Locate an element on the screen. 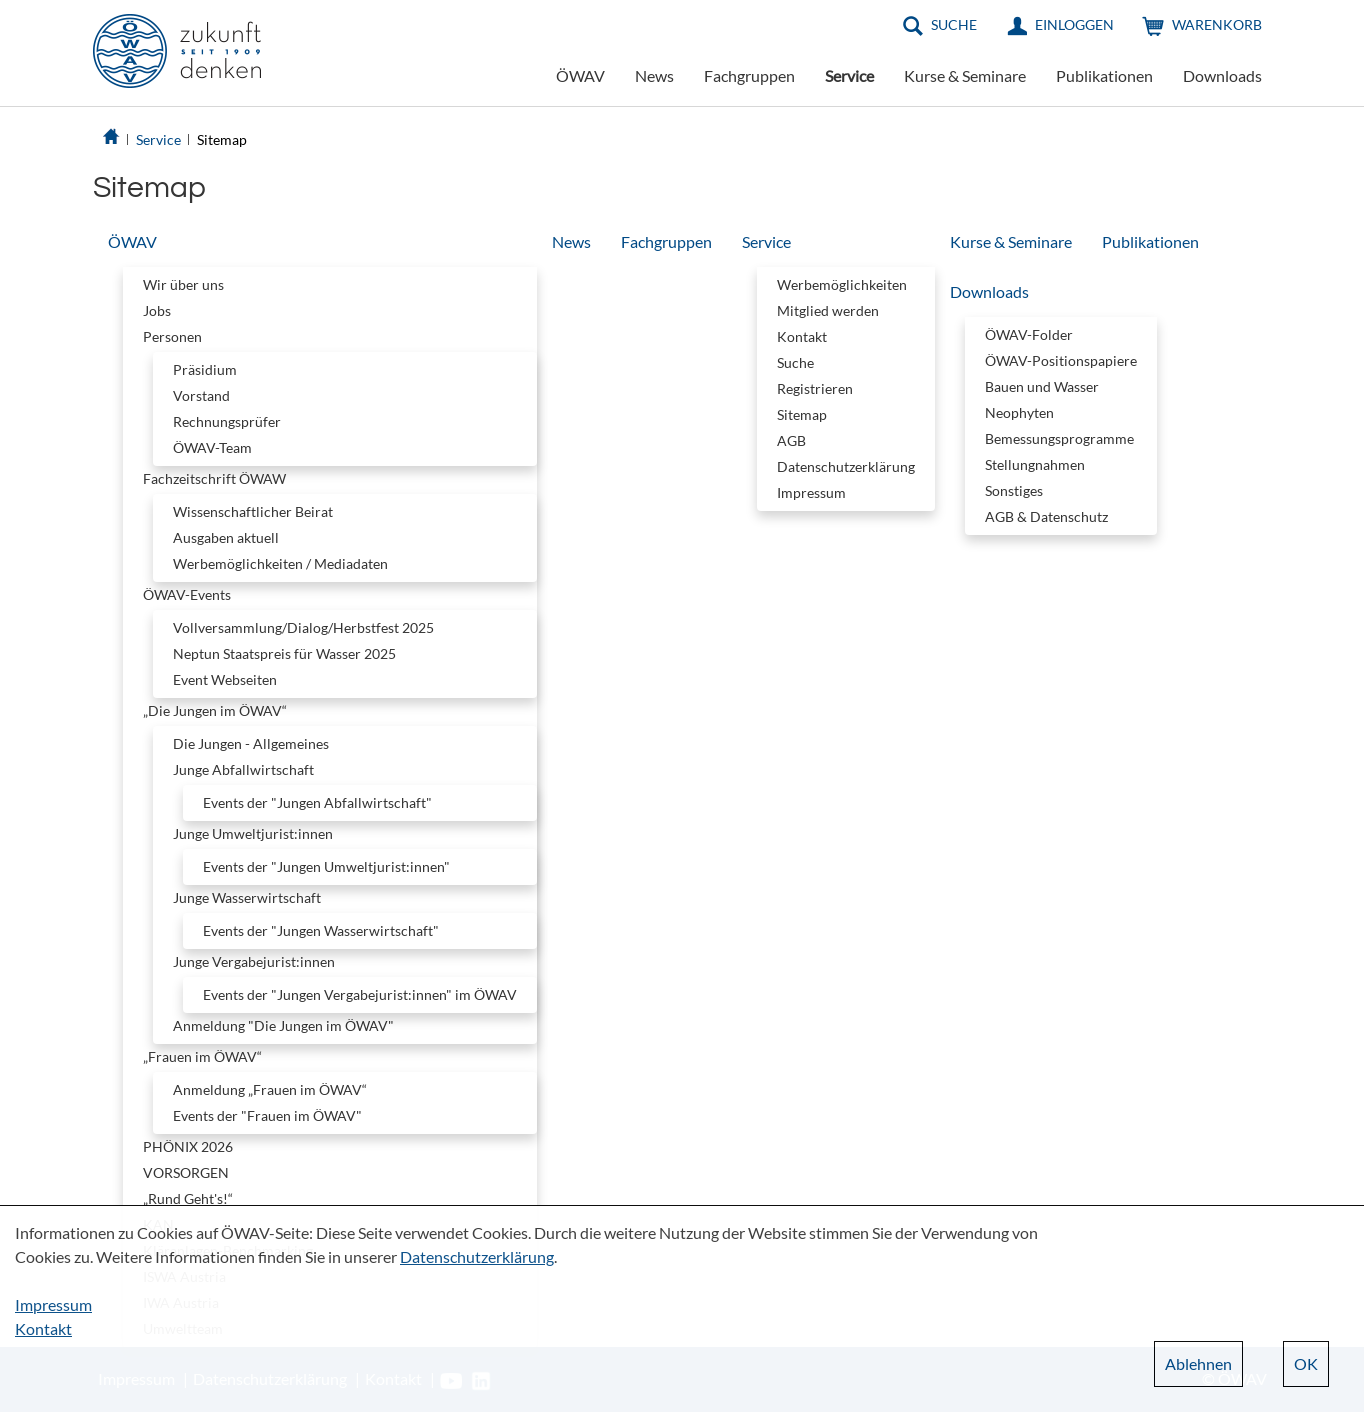  Rechnungsprüfer is located at coordinates (227, 421).